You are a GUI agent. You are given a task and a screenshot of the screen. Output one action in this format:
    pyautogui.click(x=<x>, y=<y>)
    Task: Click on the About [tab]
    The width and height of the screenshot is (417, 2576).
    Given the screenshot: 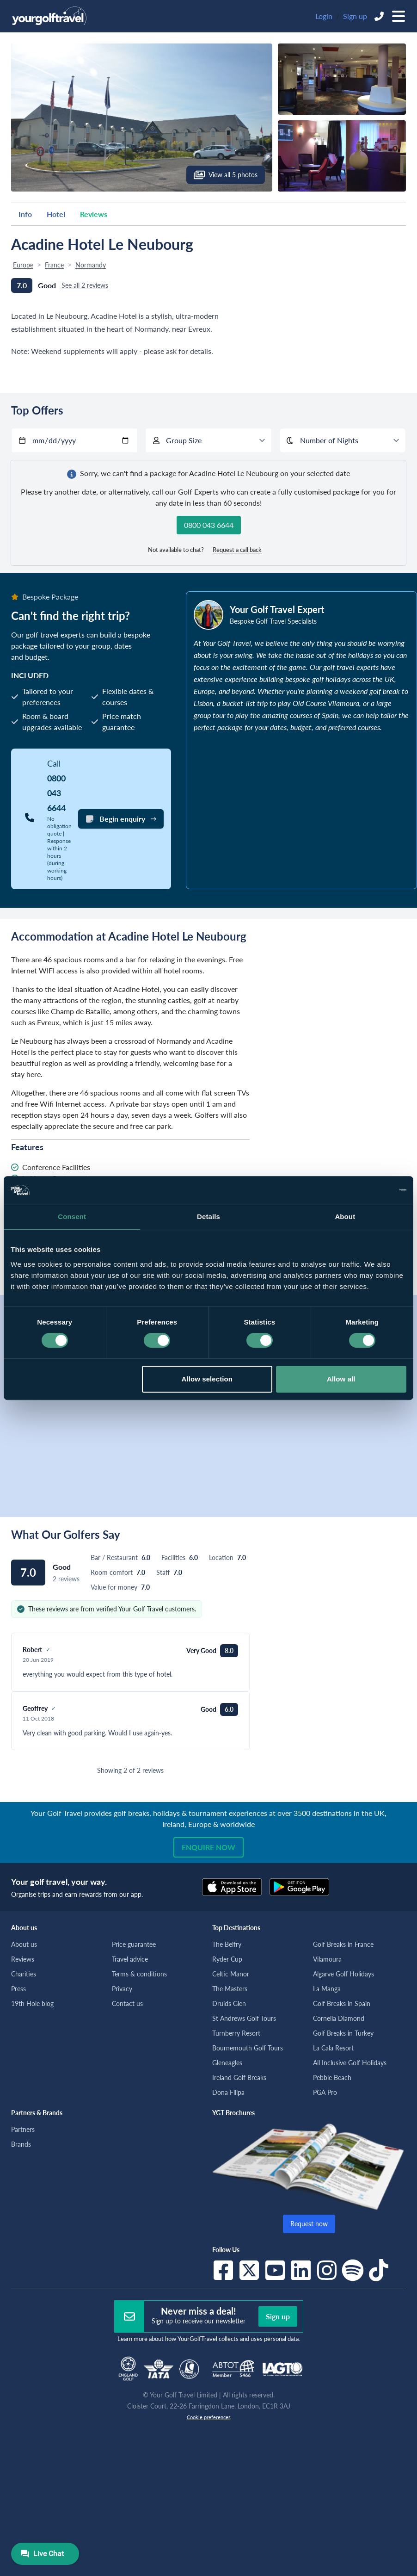 What is the action you would take?
    pyautogui.click(x=345, y=1216)
    